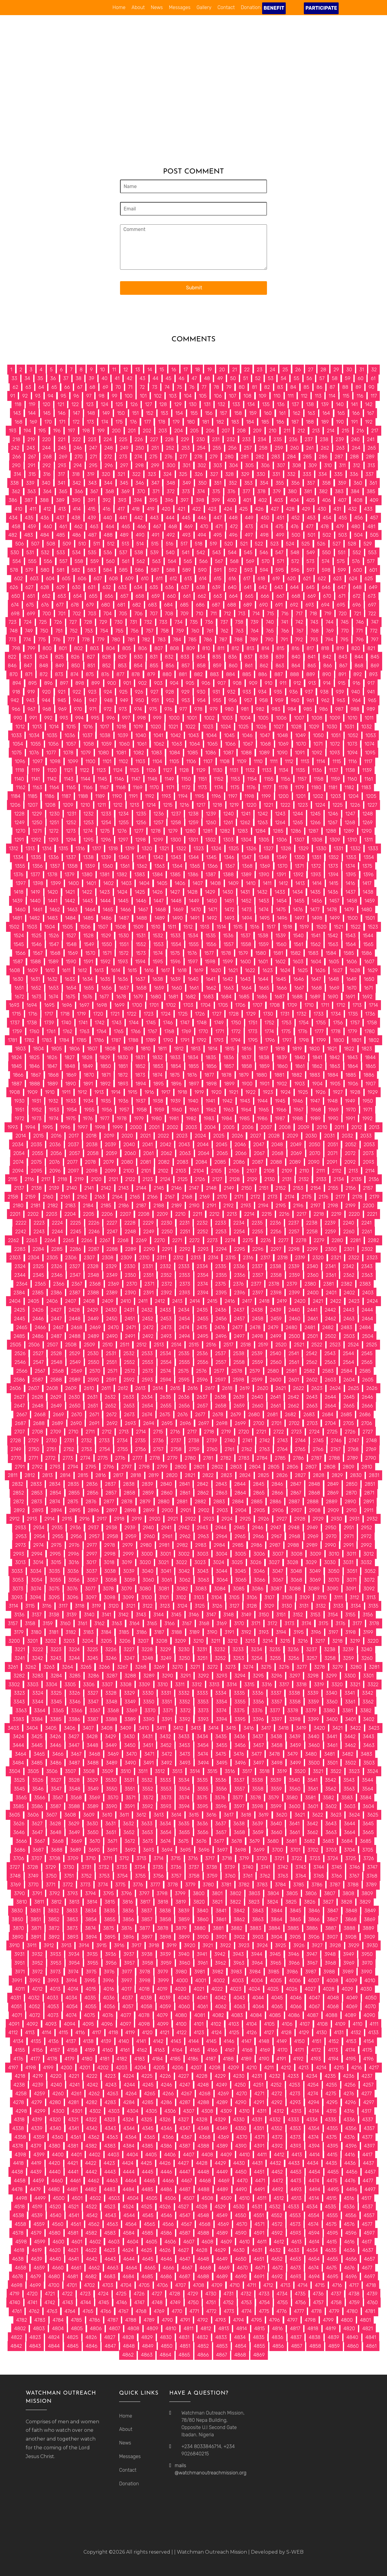 This screenshot has width=387, height=2576. I want to click on 2780, so click(190, 1458).